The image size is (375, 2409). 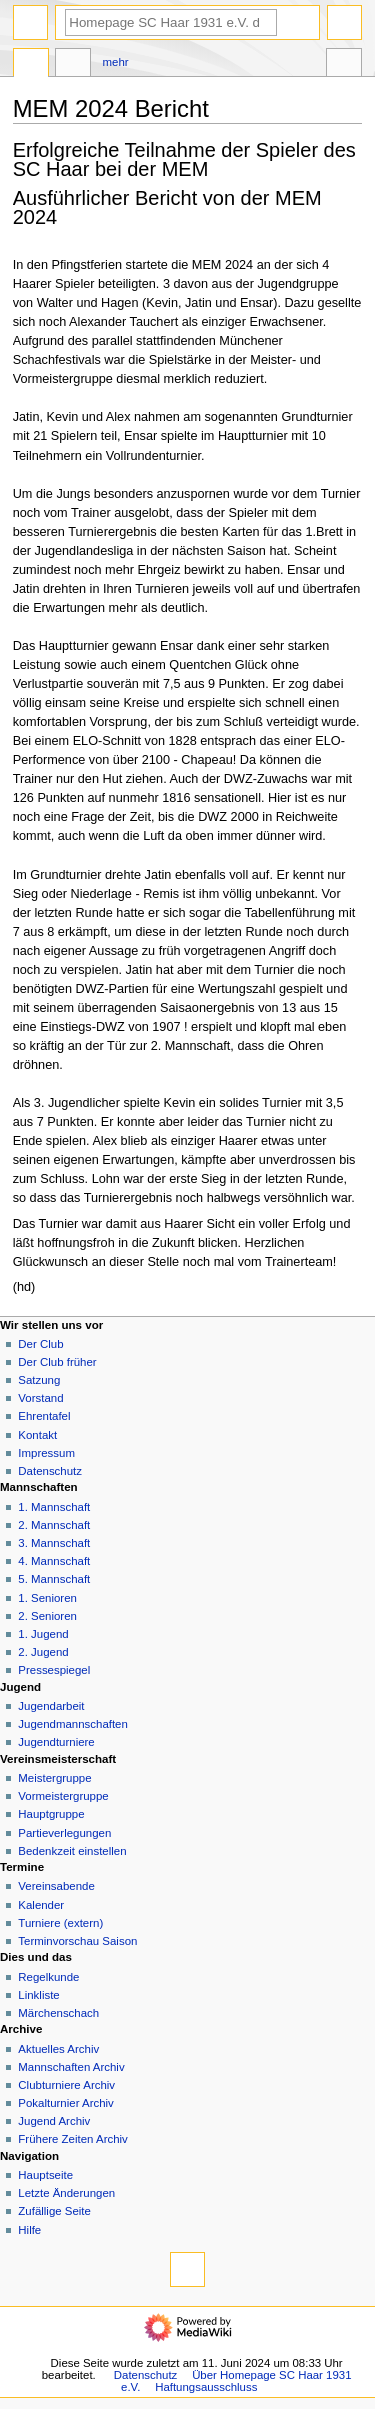 I want to click on Linkliste, so click(x=38, y=1995).